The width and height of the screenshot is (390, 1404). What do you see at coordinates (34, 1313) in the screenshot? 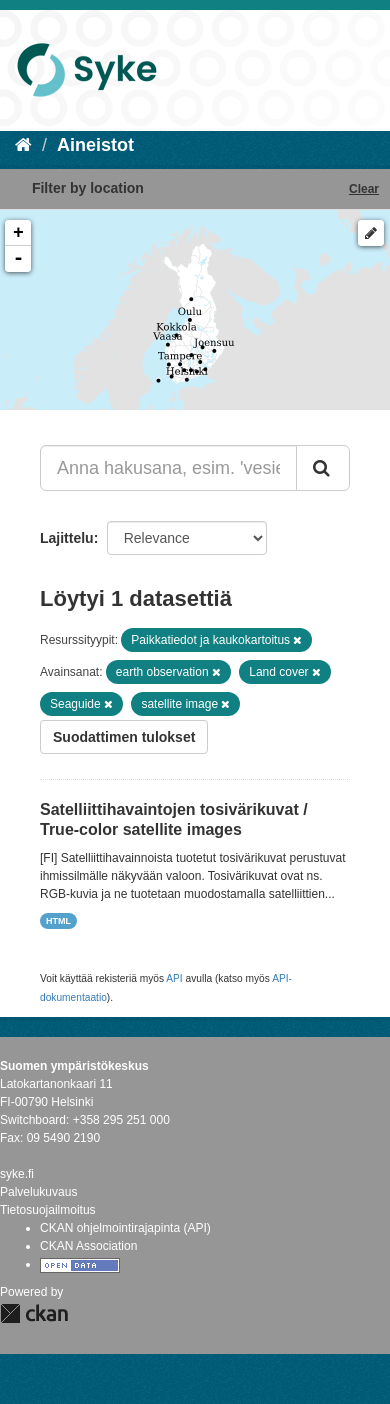
I see `CKAN` at bounding box center [34, 1313].